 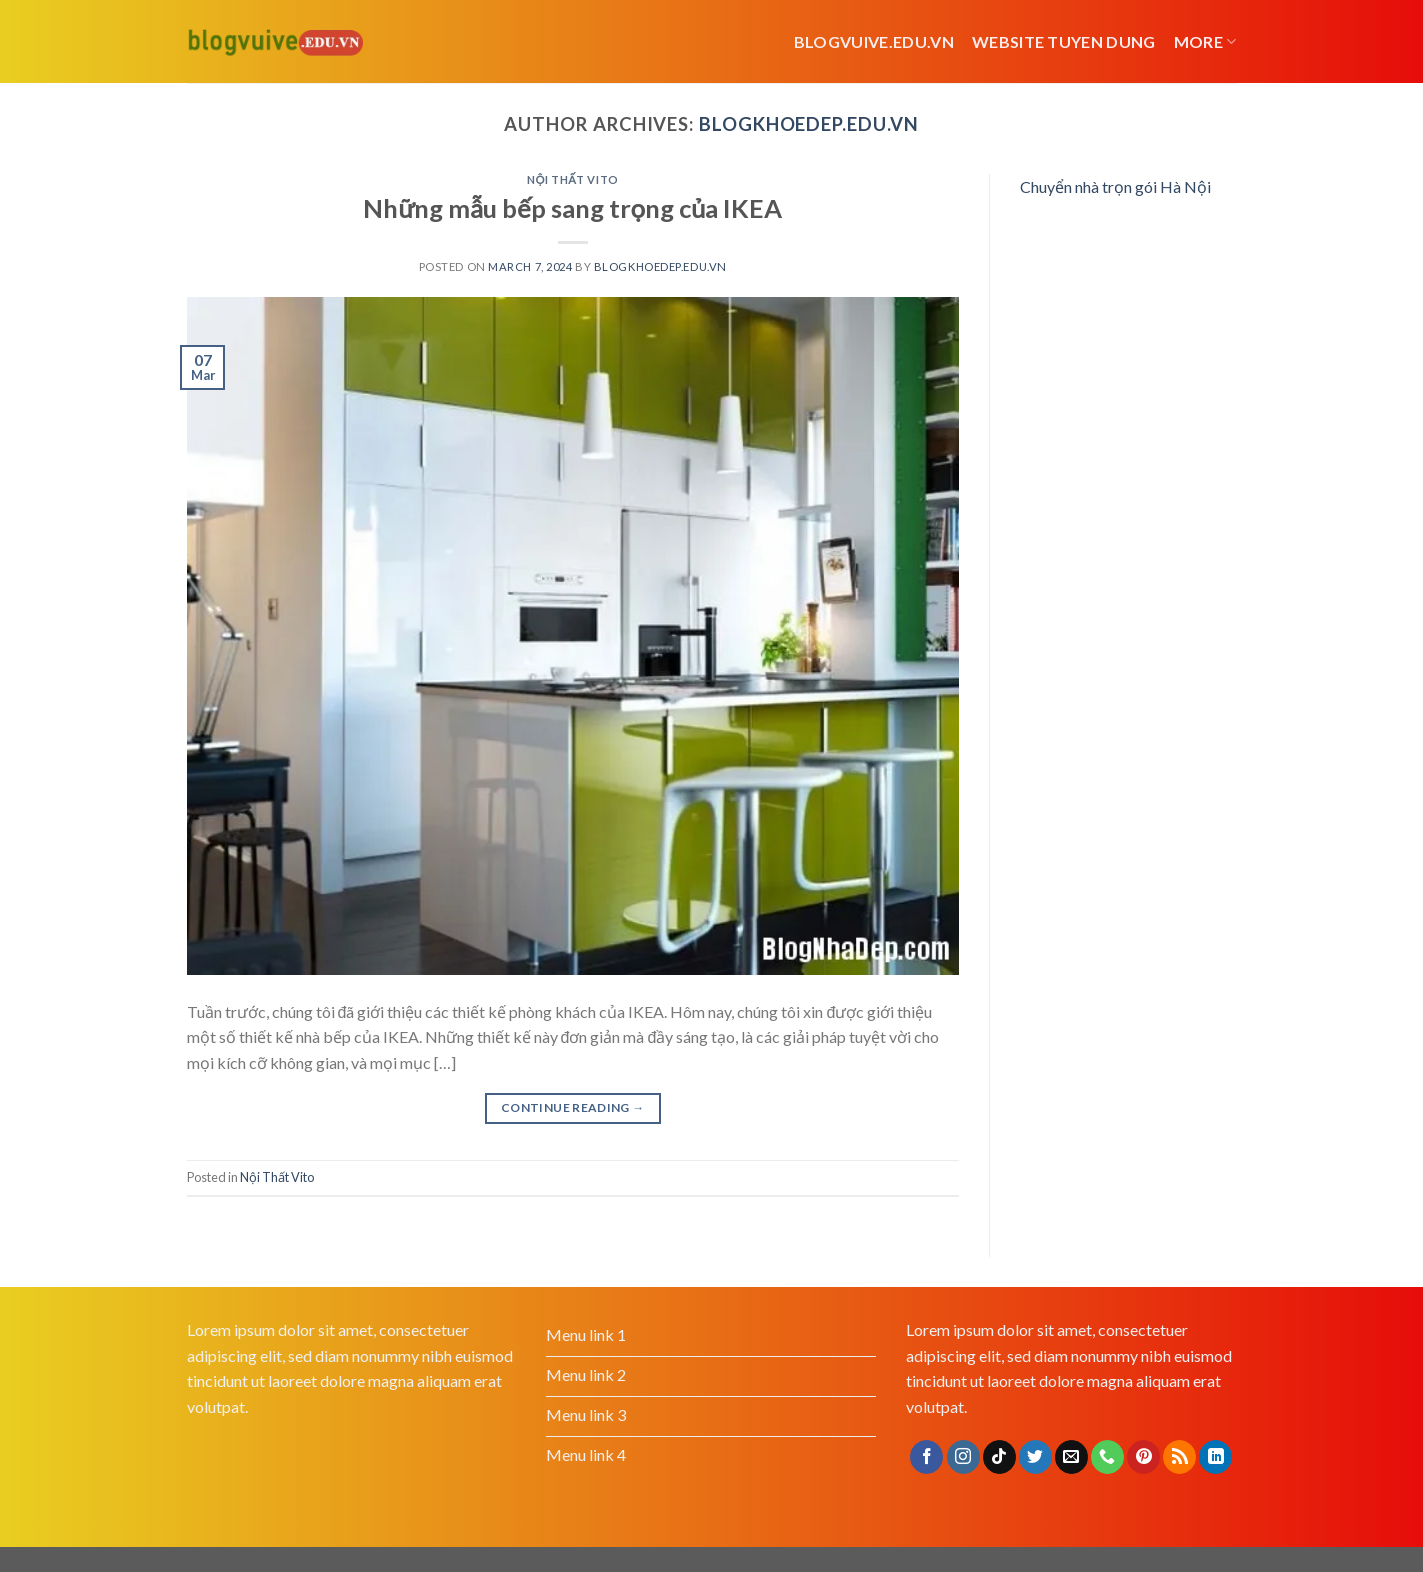 I want to click on website tuyen dung, so click(x=1064, y=41).